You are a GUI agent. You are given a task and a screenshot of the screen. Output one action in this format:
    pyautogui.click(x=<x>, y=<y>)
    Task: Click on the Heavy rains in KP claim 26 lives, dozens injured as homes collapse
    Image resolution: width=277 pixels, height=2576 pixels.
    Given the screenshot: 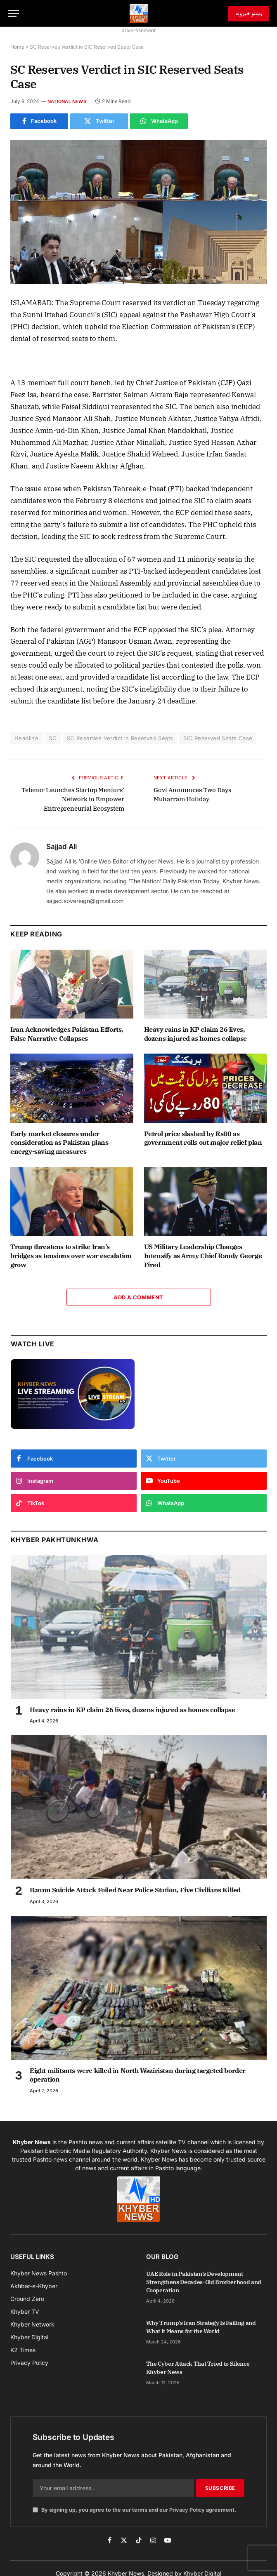 What is the action you would take?
    pyautogui.click(x=195, y=1033)
    